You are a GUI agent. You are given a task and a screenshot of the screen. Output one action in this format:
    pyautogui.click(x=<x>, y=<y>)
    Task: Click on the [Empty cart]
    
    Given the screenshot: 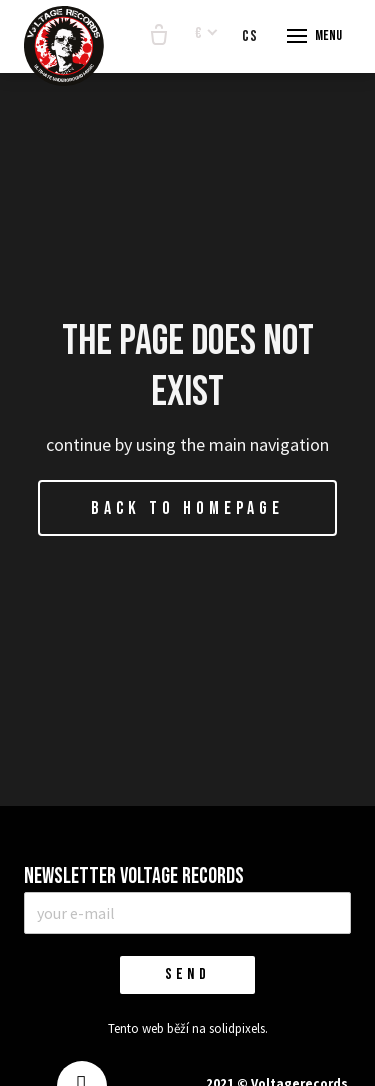 What is the action you would take?
    pyautogui.click(x=159, y=36)
    